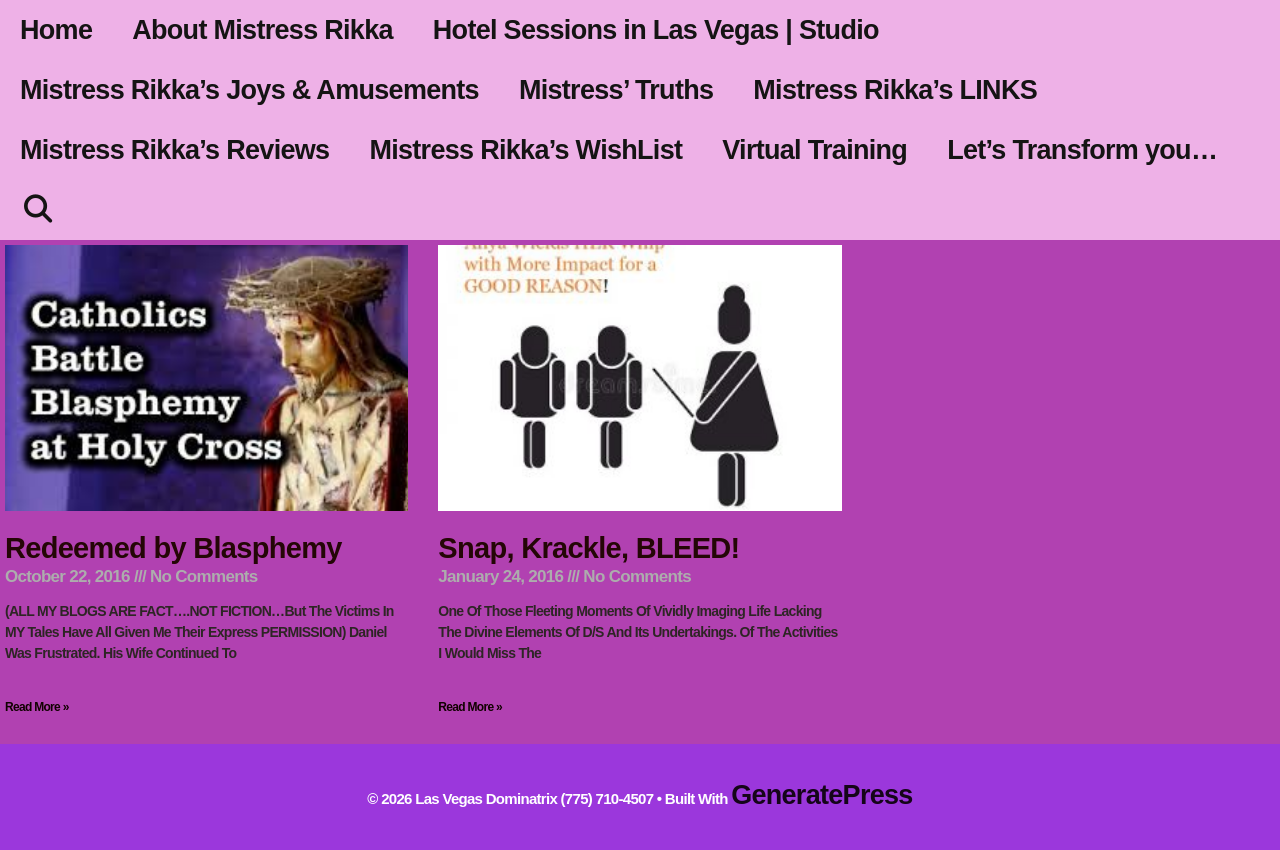  Describe the element at coordinates (37, 210) in the screenshot. I see `[Open Search Bar]` at that location.